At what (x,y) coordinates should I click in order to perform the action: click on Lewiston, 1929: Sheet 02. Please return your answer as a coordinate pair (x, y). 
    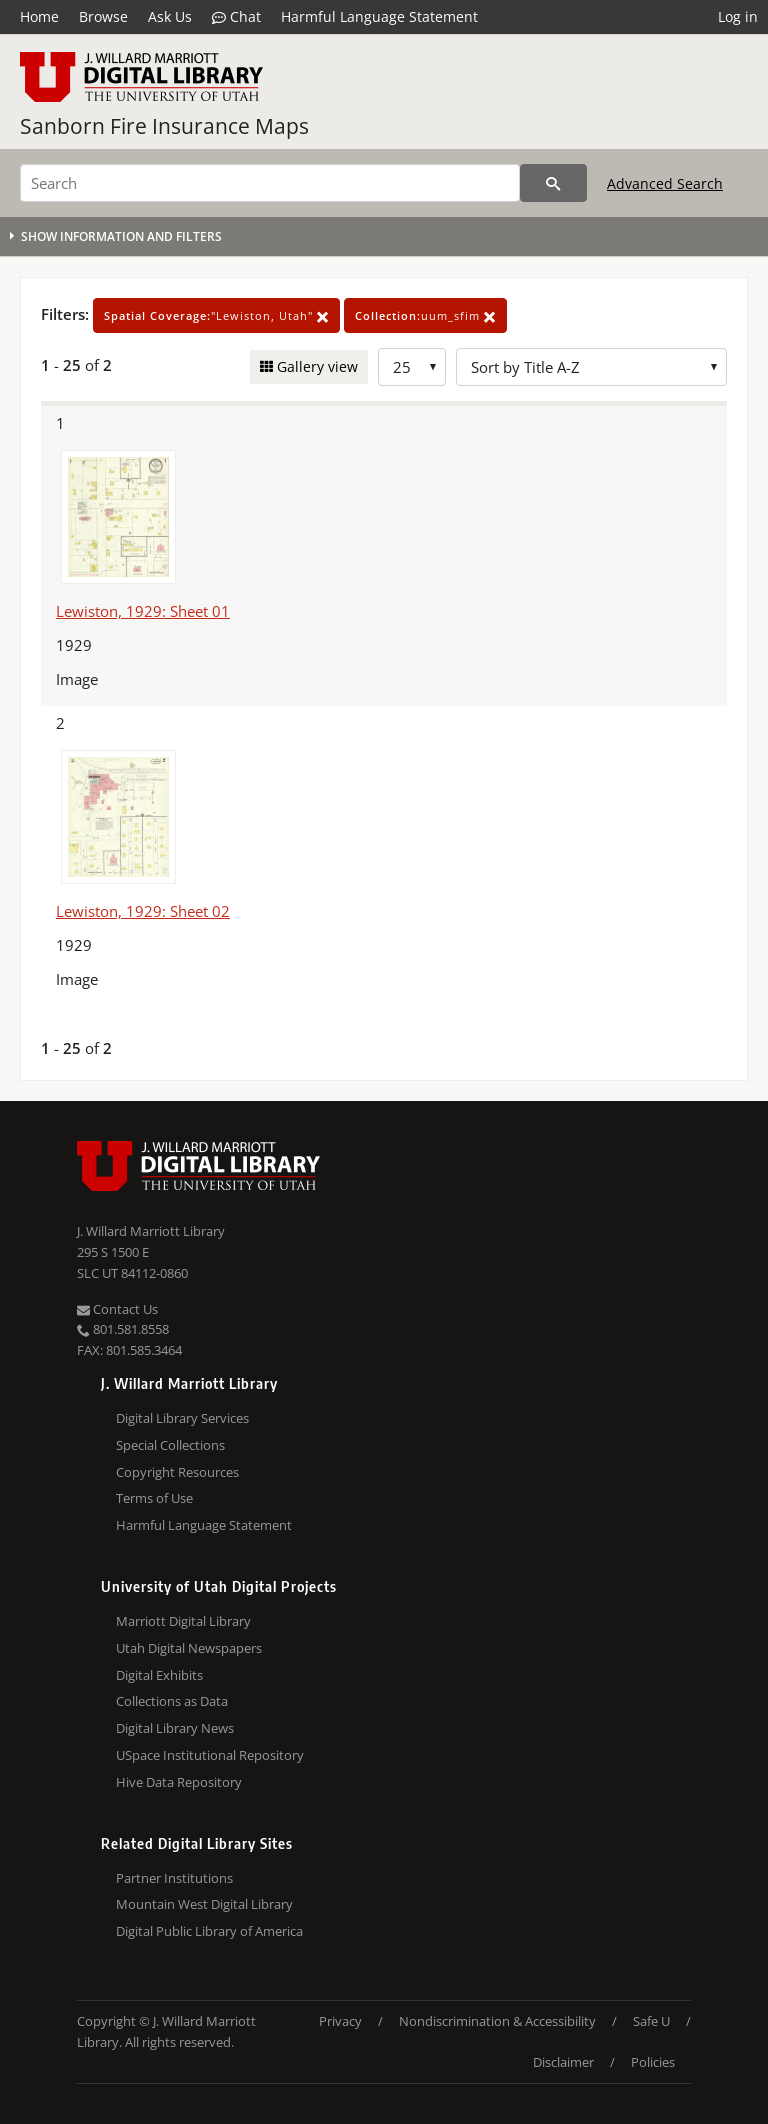
    Looking at the image, I should click on (143, 911).